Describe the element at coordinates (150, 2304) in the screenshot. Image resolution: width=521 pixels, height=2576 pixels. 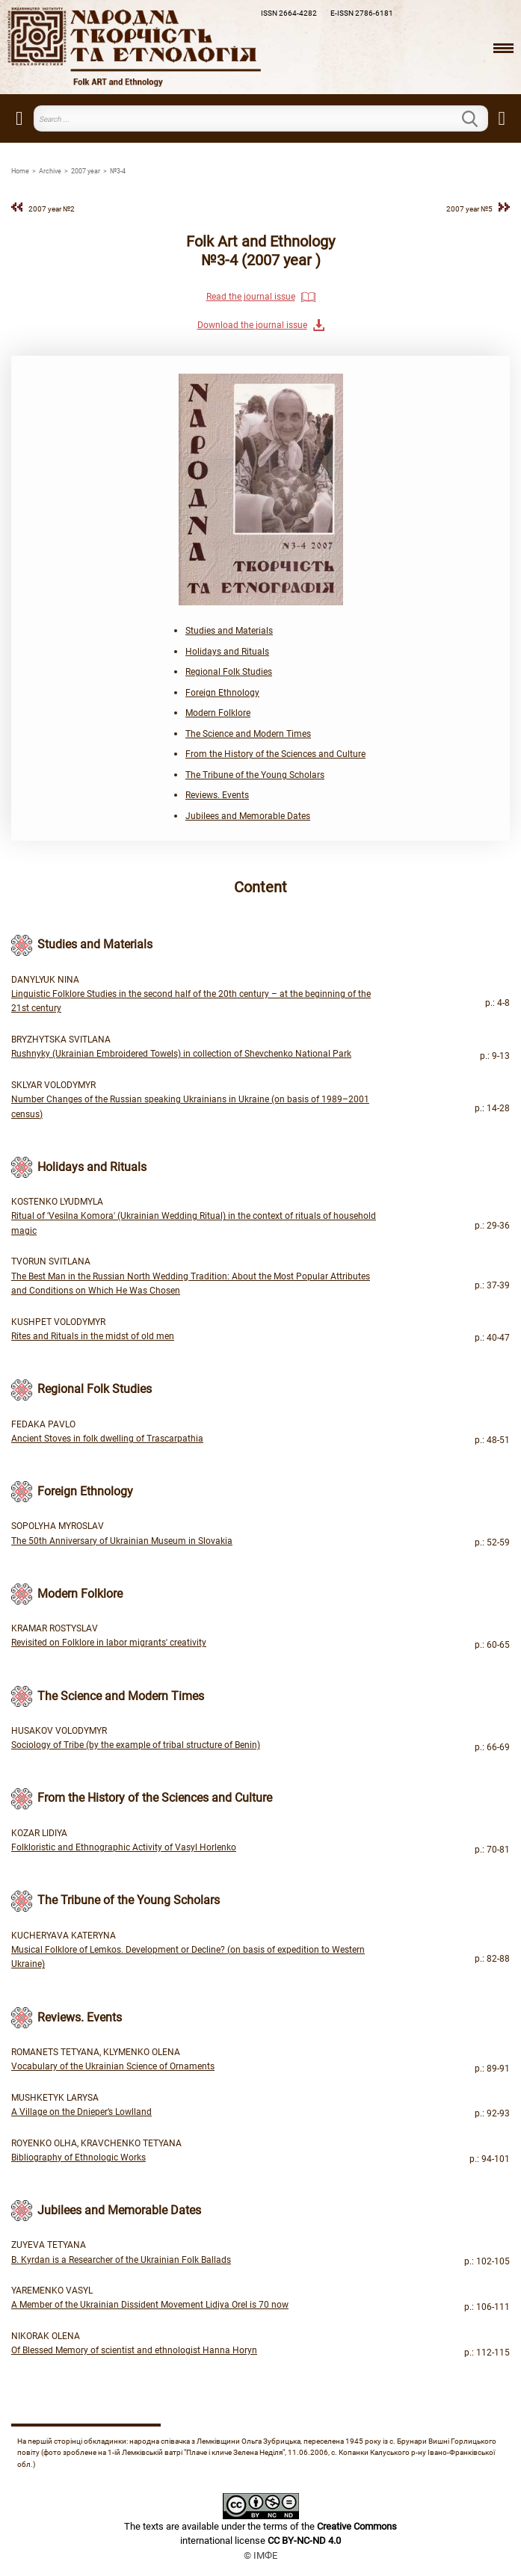
I see `A Member of the Ukrainian Dissident Movement Lidiya Orel is 70 now` at that location.